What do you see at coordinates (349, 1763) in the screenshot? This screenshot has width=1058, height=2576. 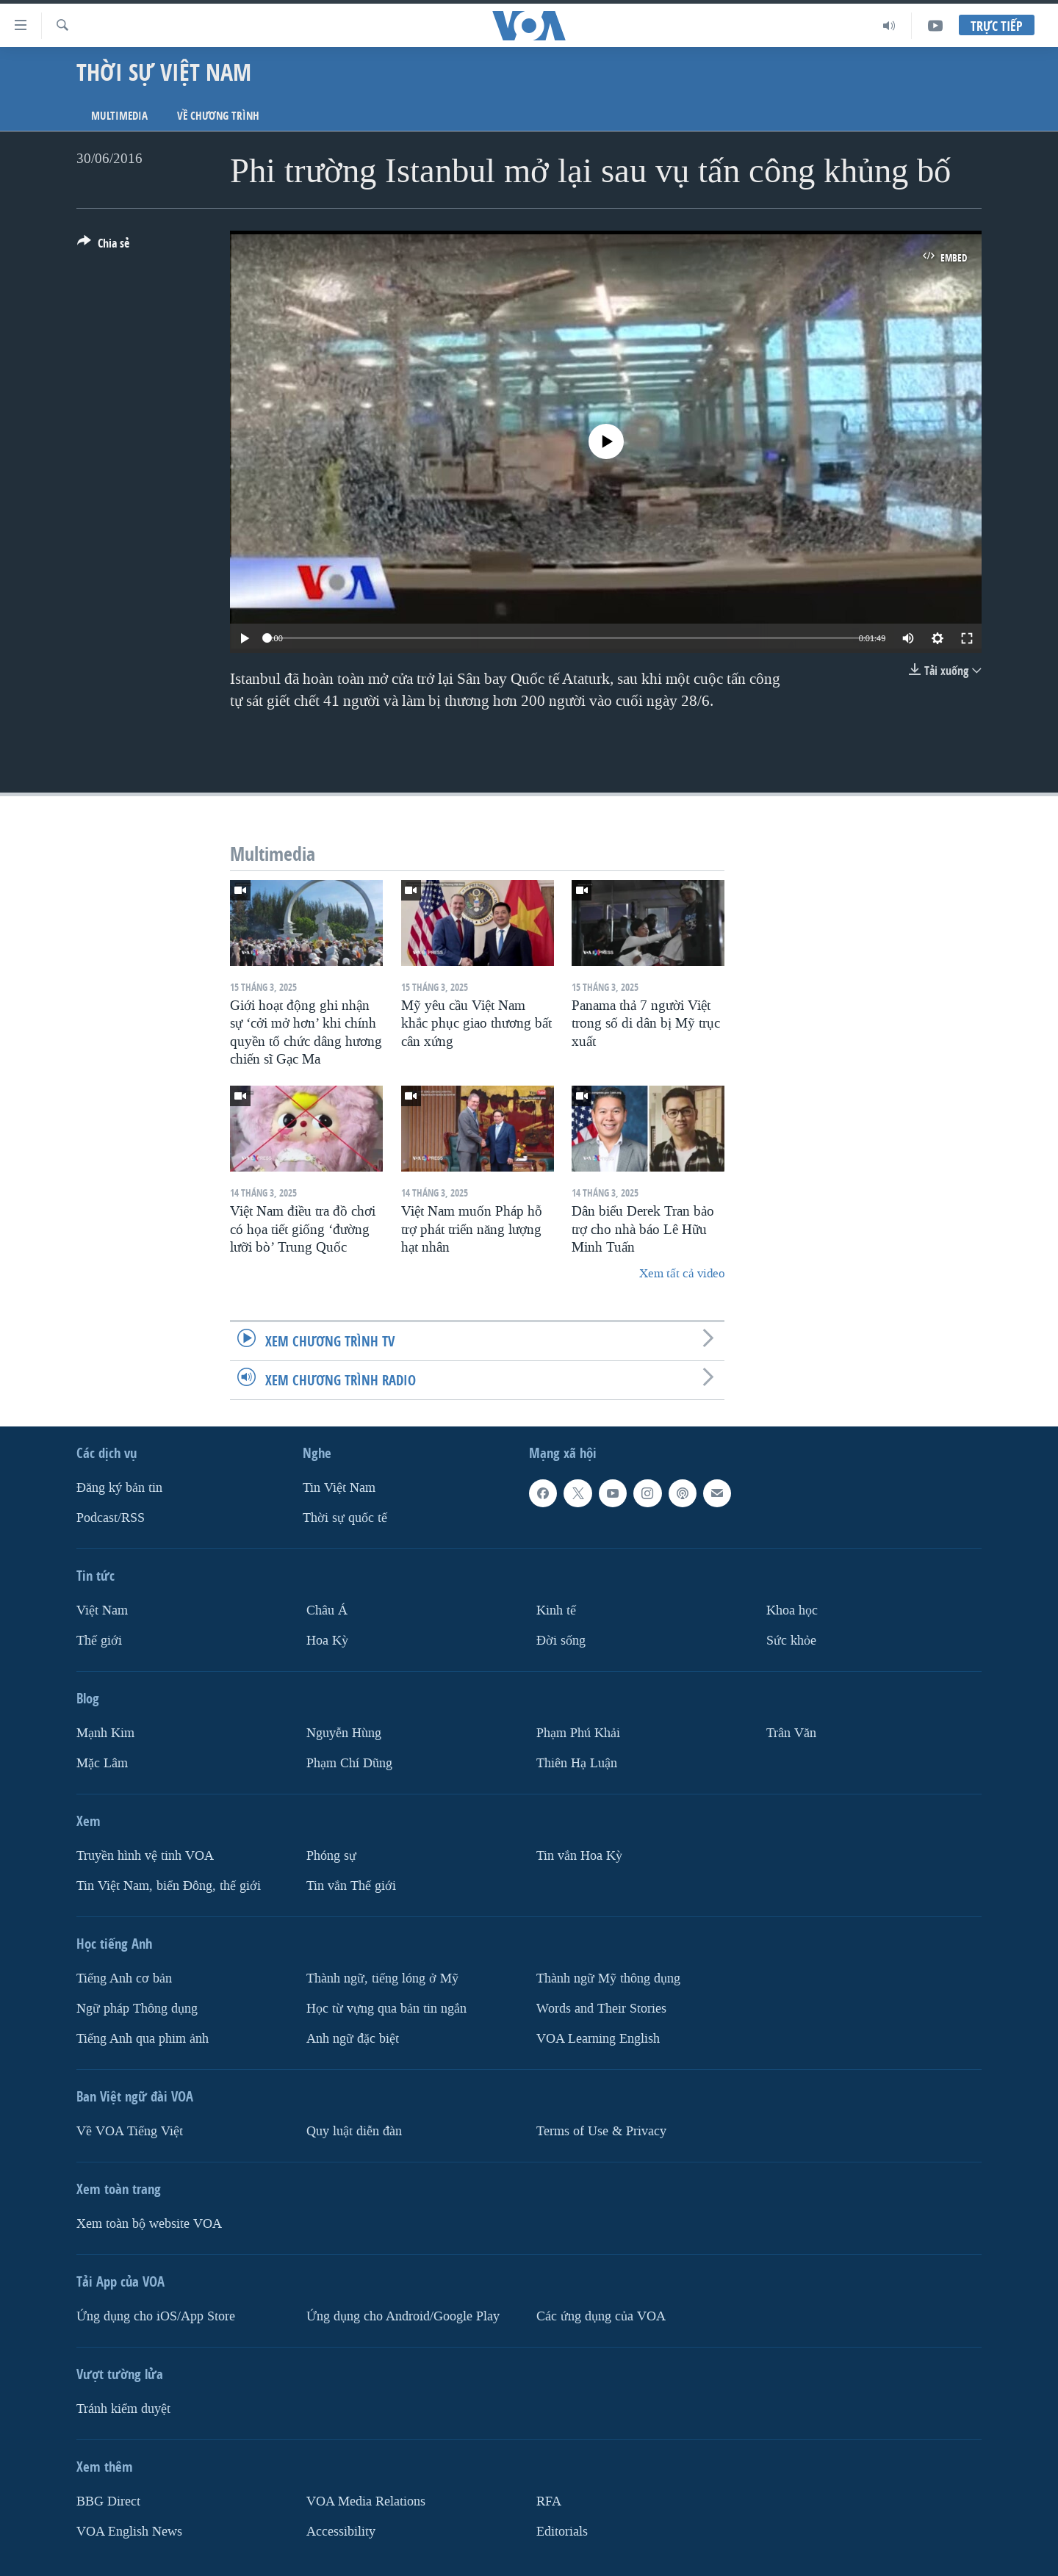 I see `Phạm Chí Dũng` at bounding box center [349, 1763].